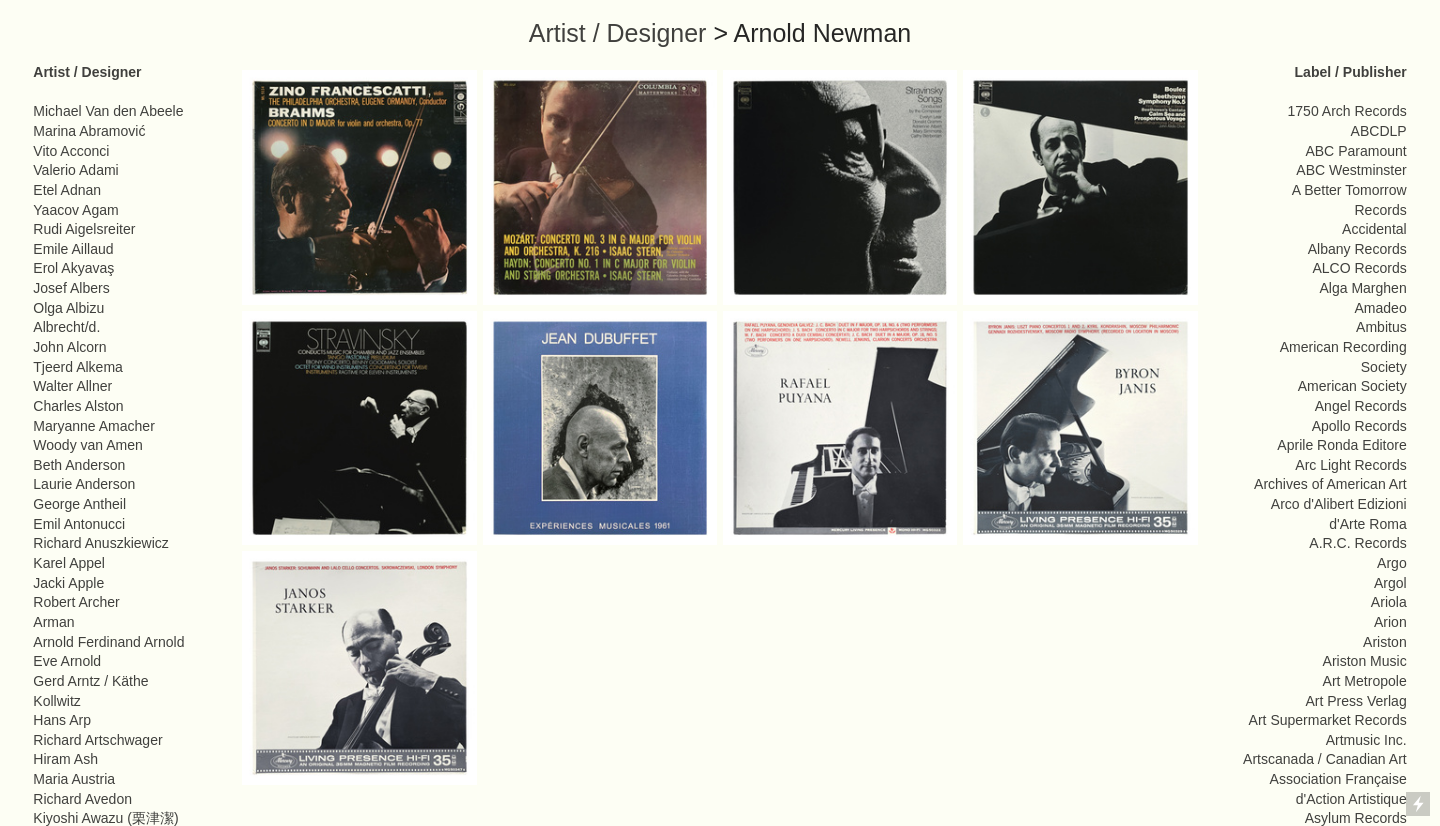  Describe the element at coordinates (1389, 602) in the screenshot. I see `Ariola` at that location.